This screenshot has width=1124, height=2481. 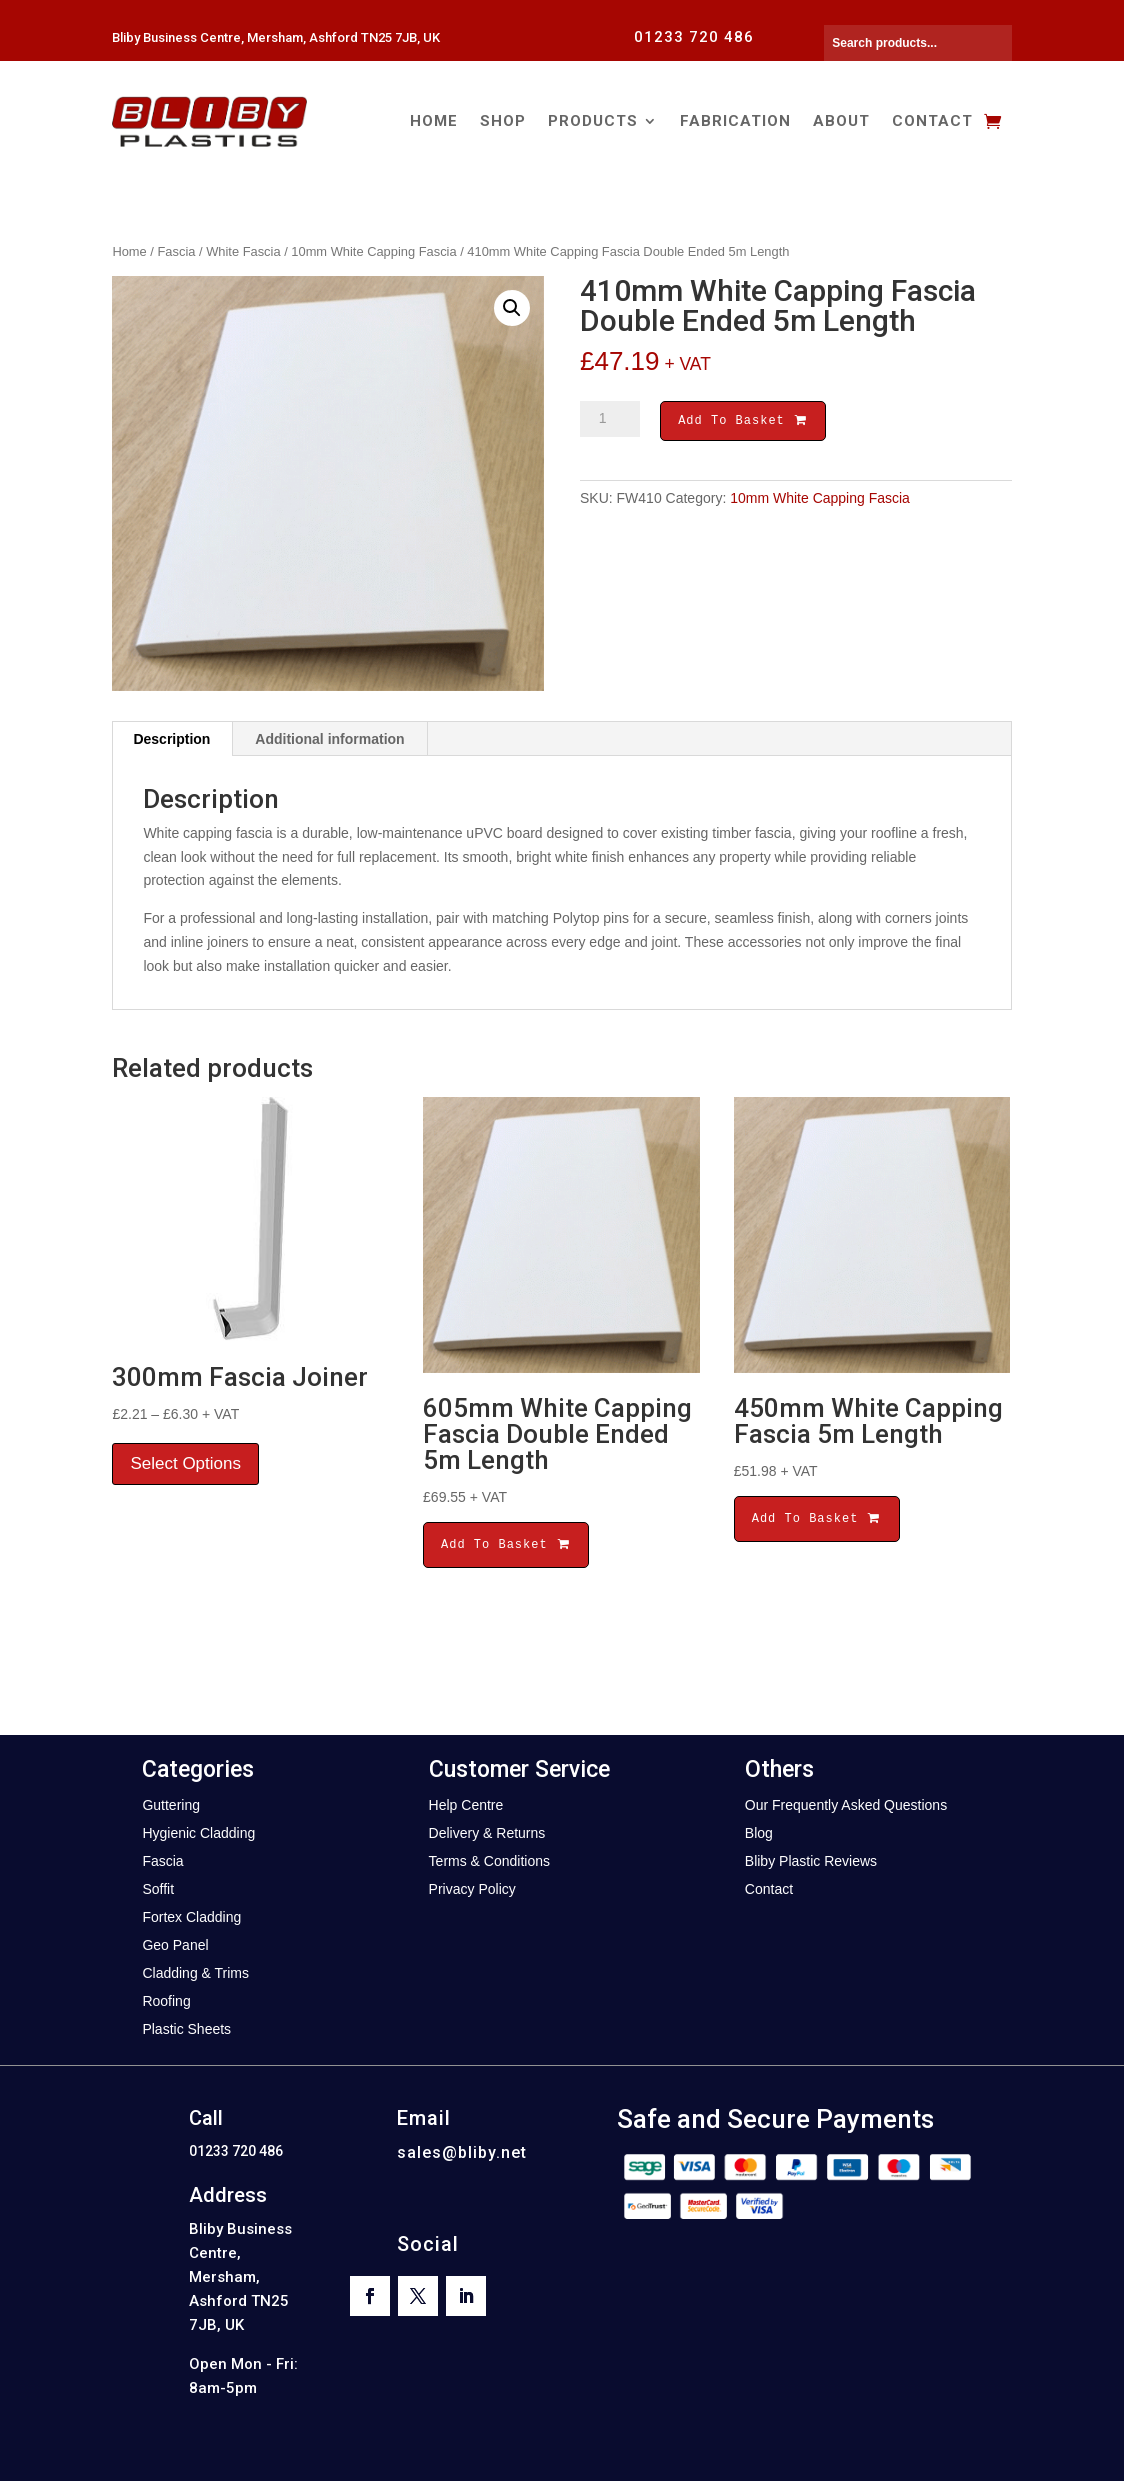 I want to click on Fascia, so click(x=177, y=251).